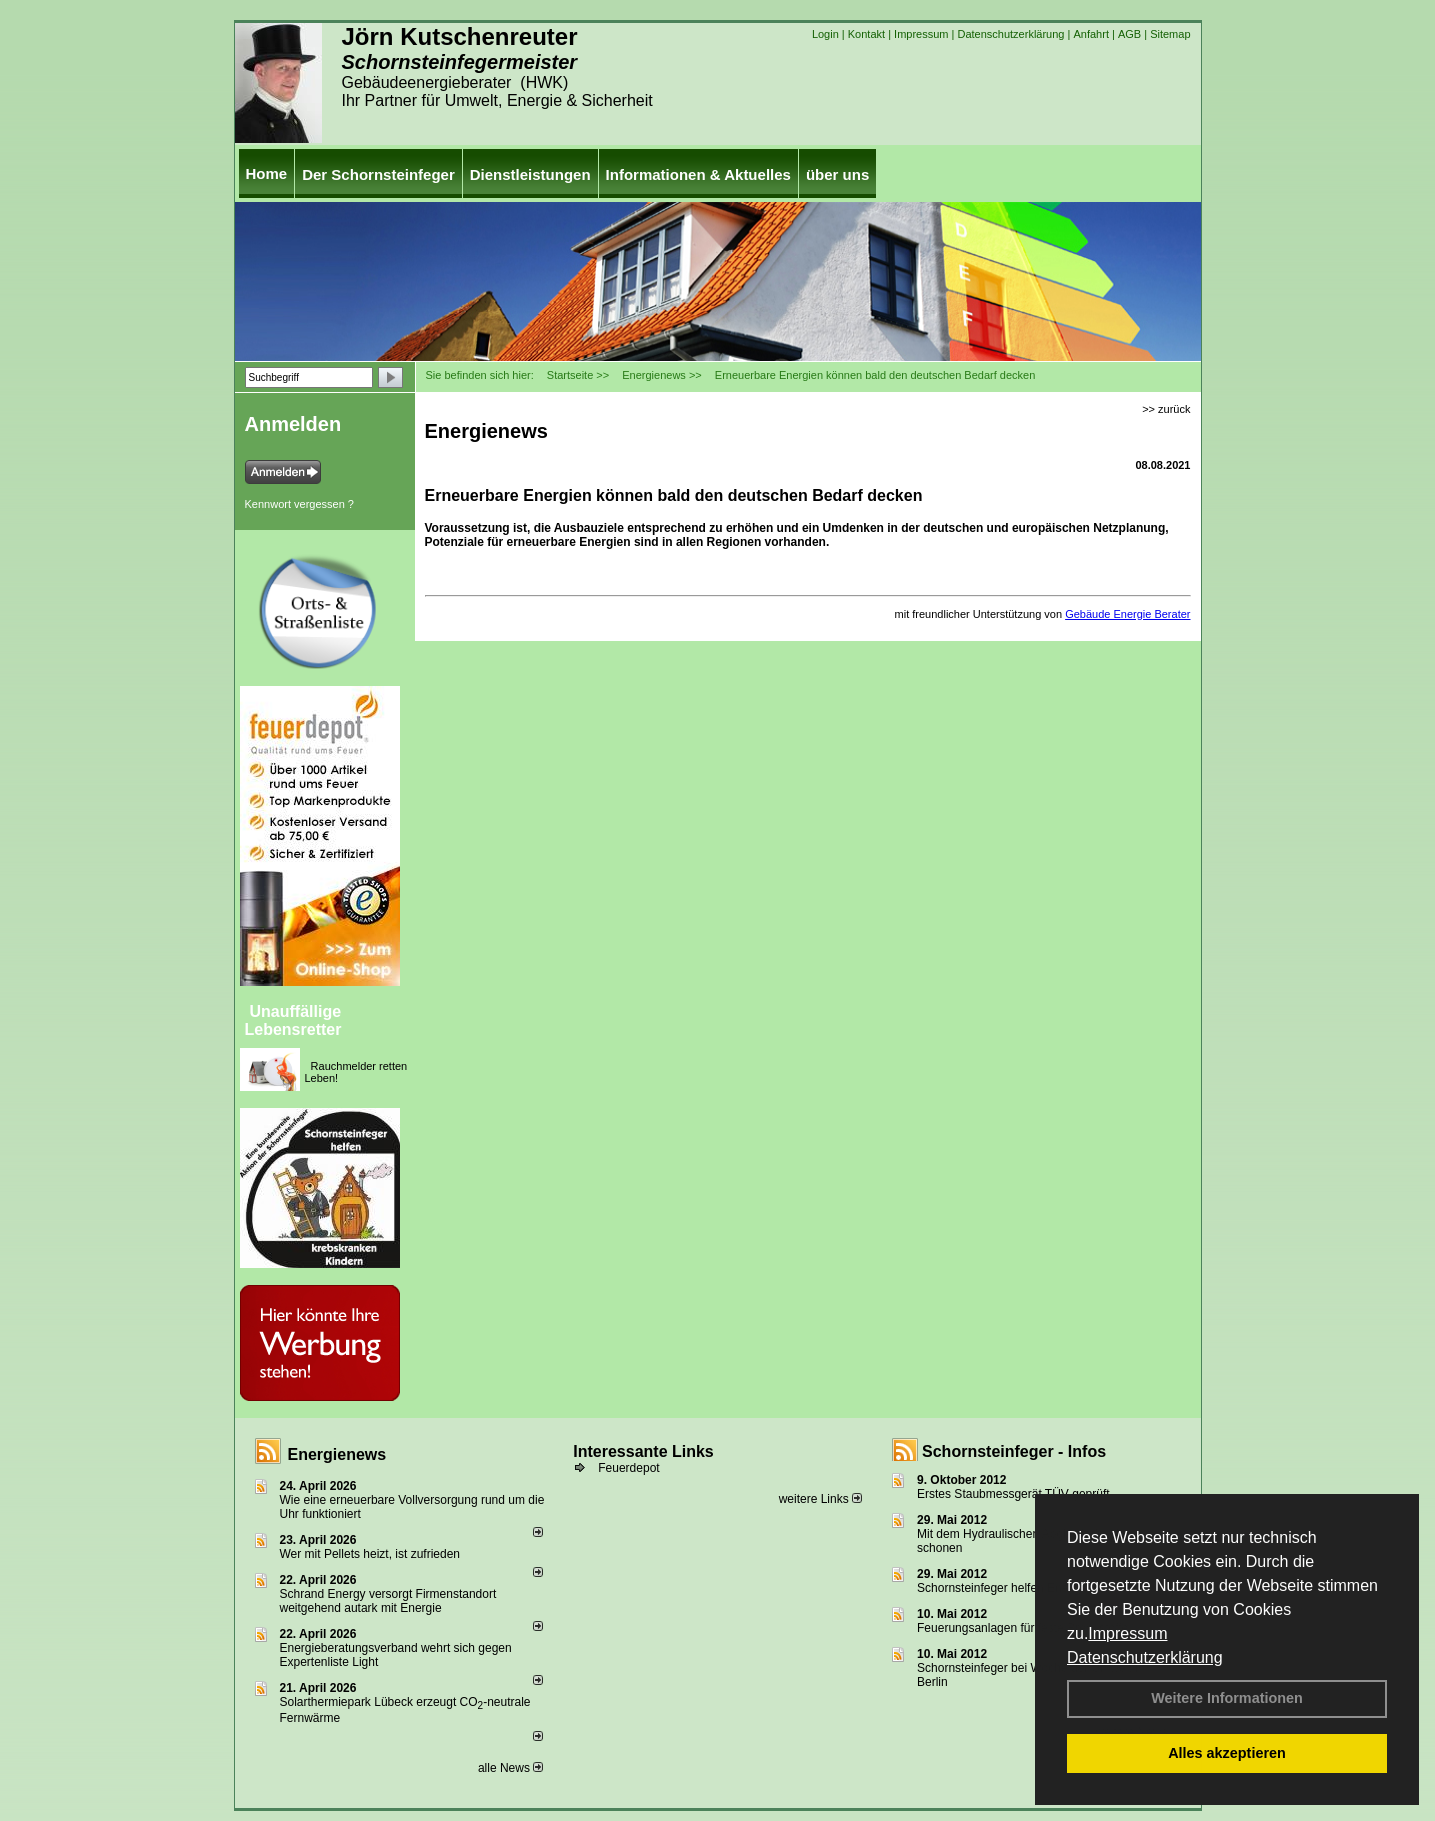 This screenshot has height=1821, width=1435. What do you see at coordinates (1227, 1753) in the screenshot?
I see `Alles akzeptieren [button]` at bounding box center [1227, 1753].